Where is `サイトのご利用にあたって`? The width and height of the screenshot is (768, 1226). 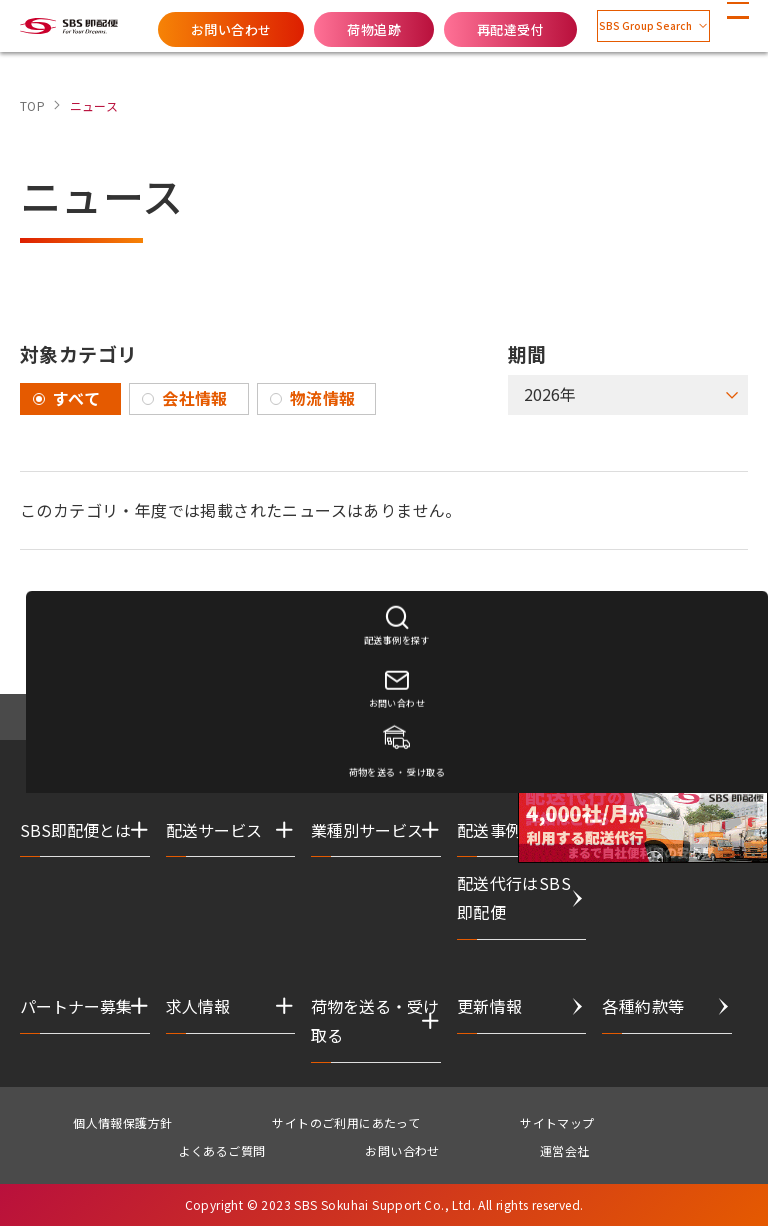 サイトのご利用にあたって is located at coordinates (346, 1122).